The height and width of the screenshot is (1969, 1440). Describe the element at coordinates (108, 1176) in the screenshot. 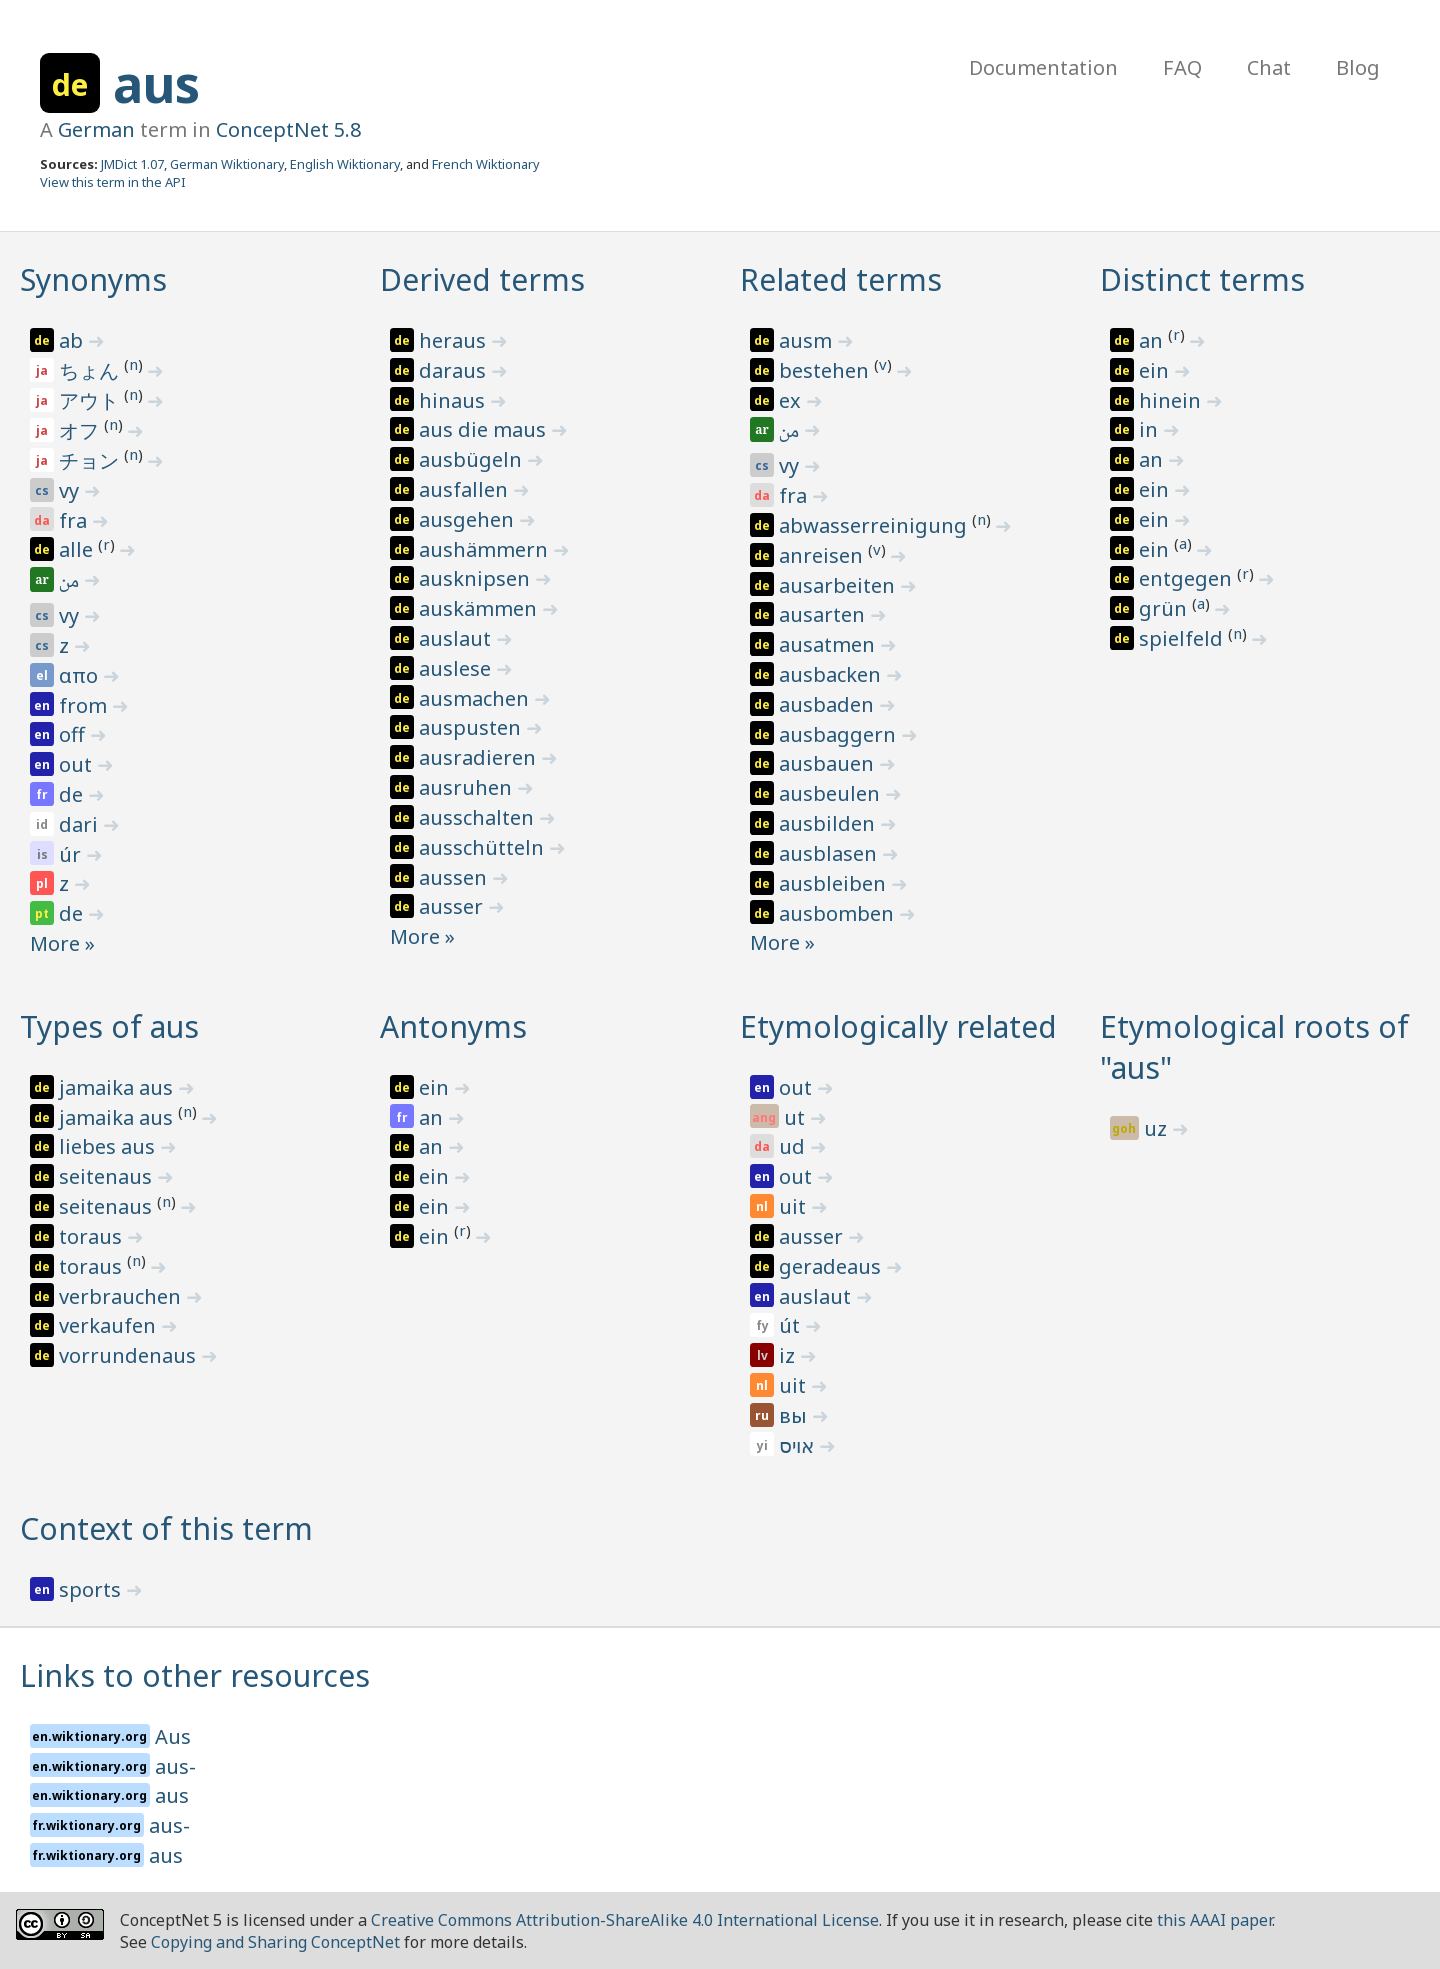

I see `seitenaus` at that location.